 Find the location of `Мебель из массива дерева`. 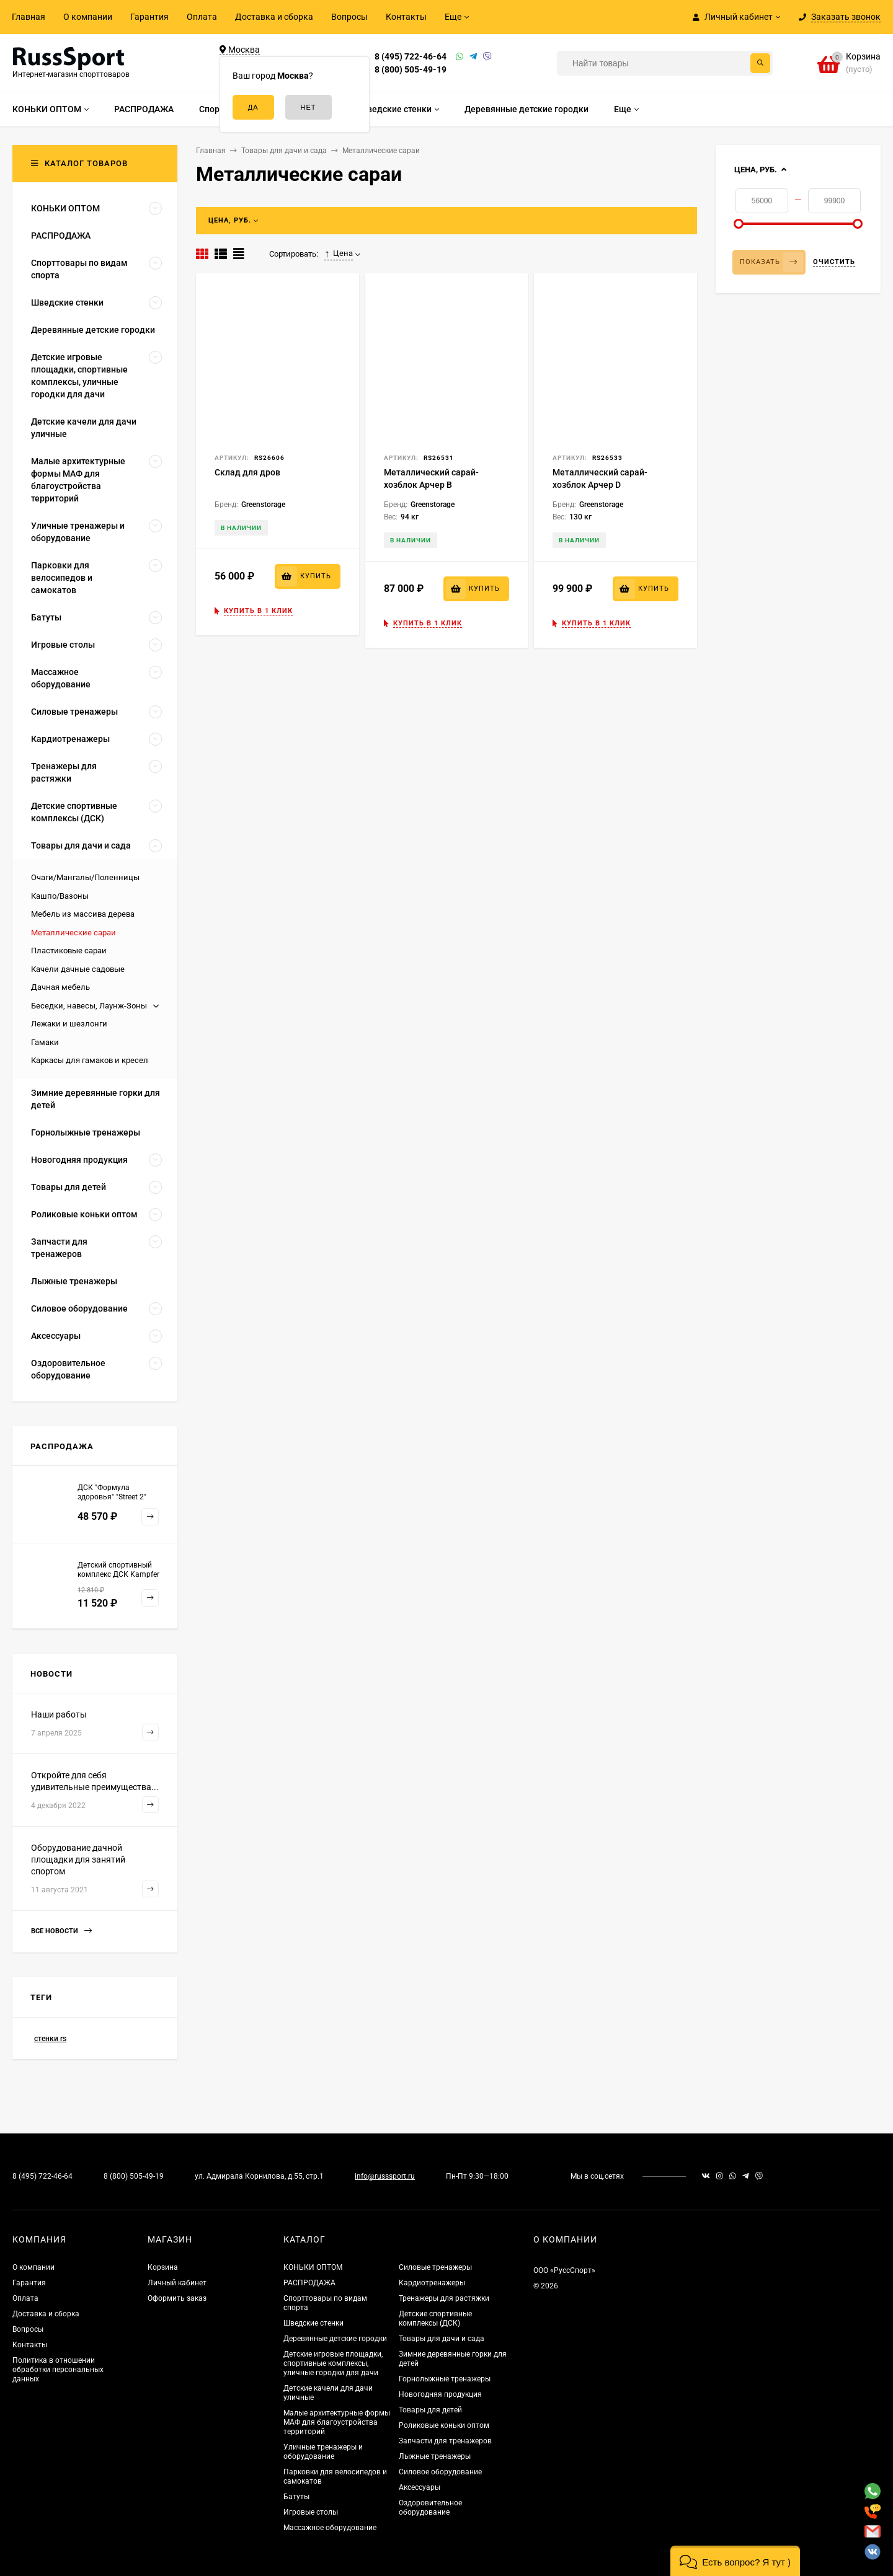

Мебель из массива дерева is located at coordinates (83, 914).